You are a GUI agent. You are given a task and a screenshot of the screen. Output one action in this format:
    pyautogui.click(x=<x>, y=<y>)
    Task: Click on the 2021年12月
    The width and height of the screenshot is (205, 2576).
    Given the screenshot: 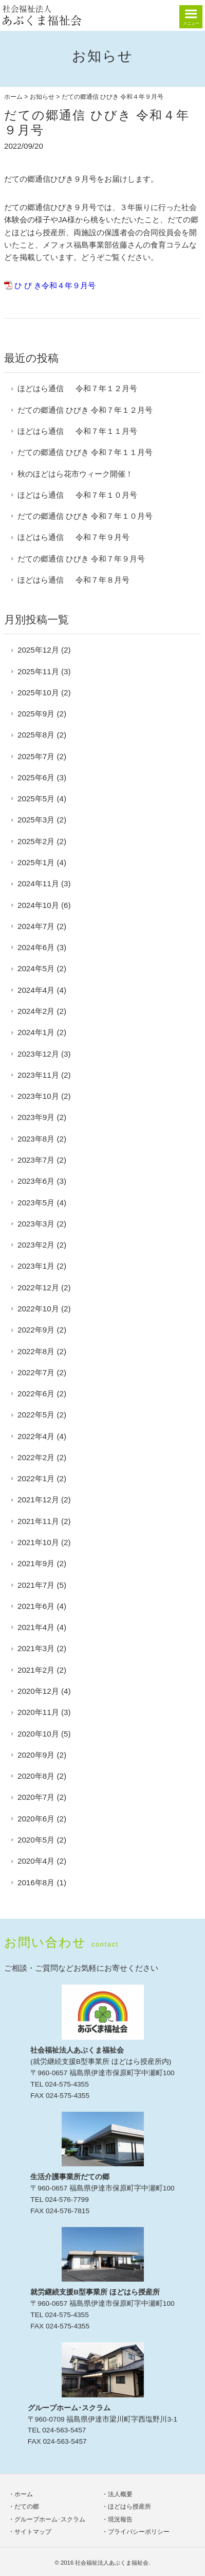 What is the action you would take?
    pyautogui.click(x=38, y=1499)
    